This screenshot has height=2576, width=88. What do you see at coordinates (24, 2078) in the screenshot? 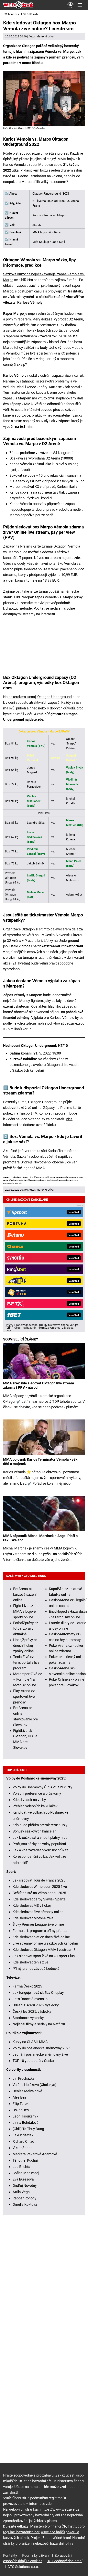
I see `Jiří Procházka` at bounding box center [24, 2078].